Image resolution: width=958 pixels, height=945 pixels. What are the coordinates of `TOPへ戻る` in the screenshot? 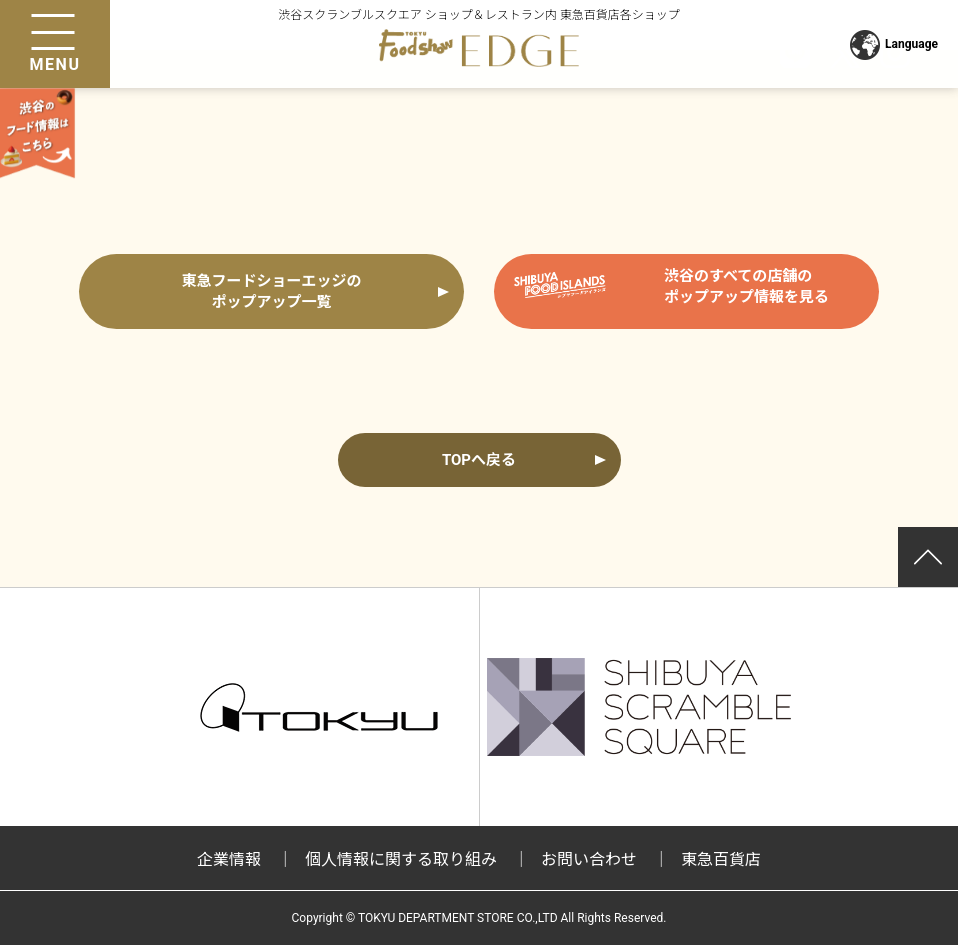 It's located at (479, 460).